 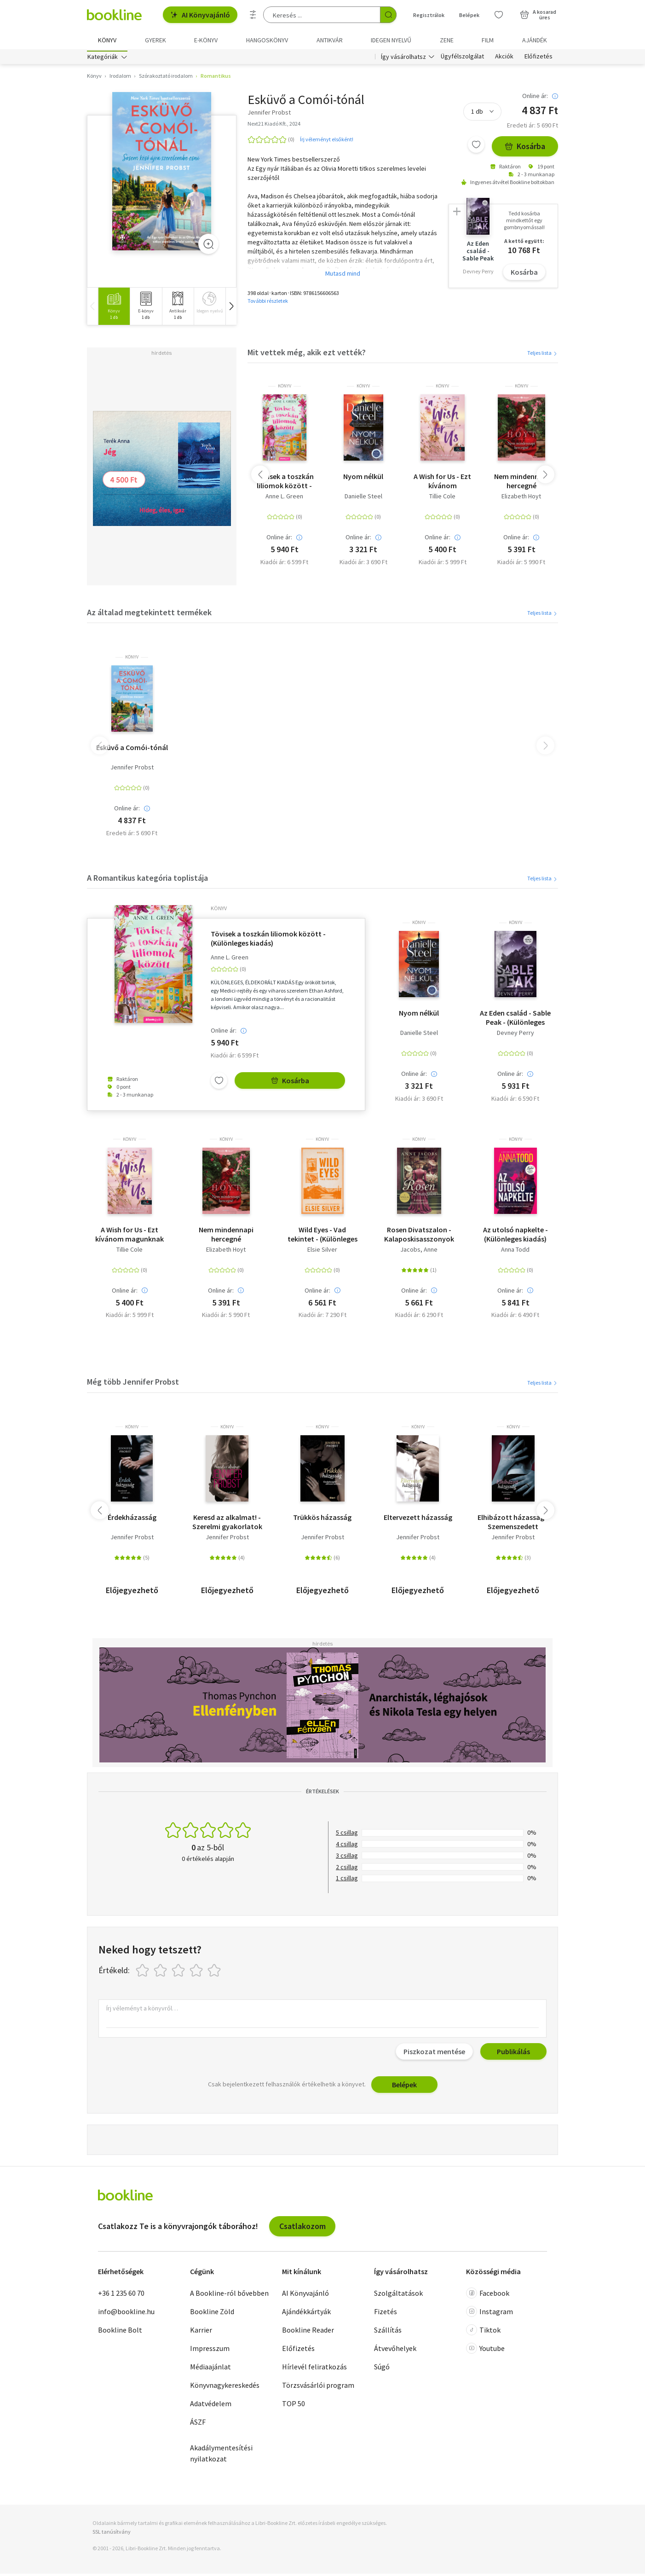 What do you see at coordinates (485, 2350) in the screenshot?
I see `Youtube` at bounding box center [485, 2350].